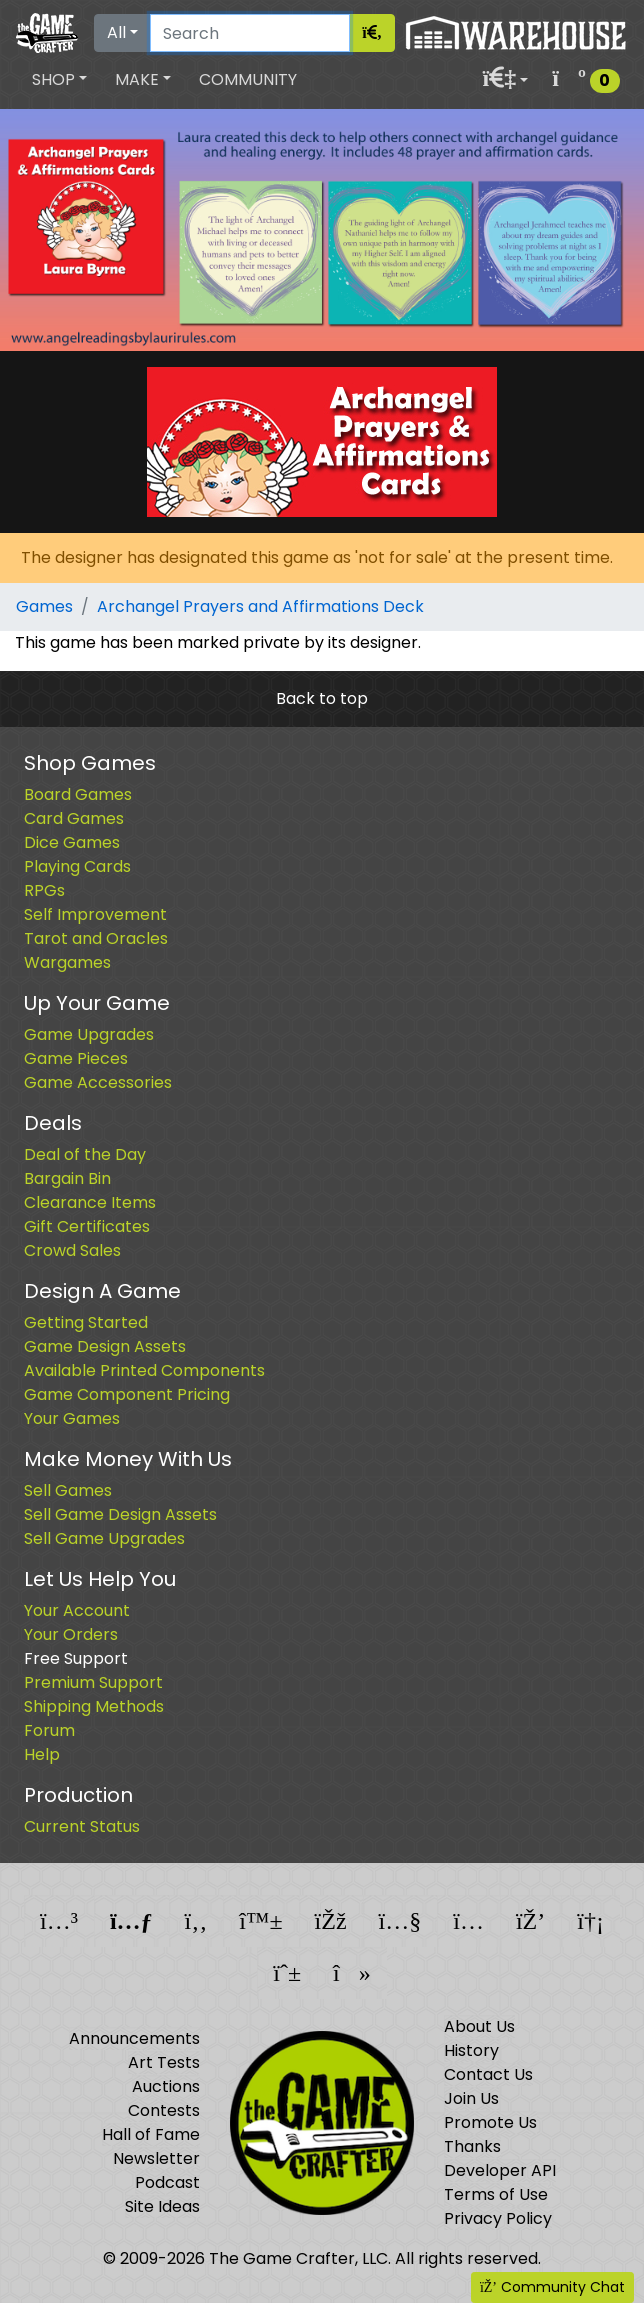 Image resolution: width=644 pixels, height=2303 pixels. Describe the element at coordinates (105, 1346) in the screenshot. I see `Game Design Assets` at that location.